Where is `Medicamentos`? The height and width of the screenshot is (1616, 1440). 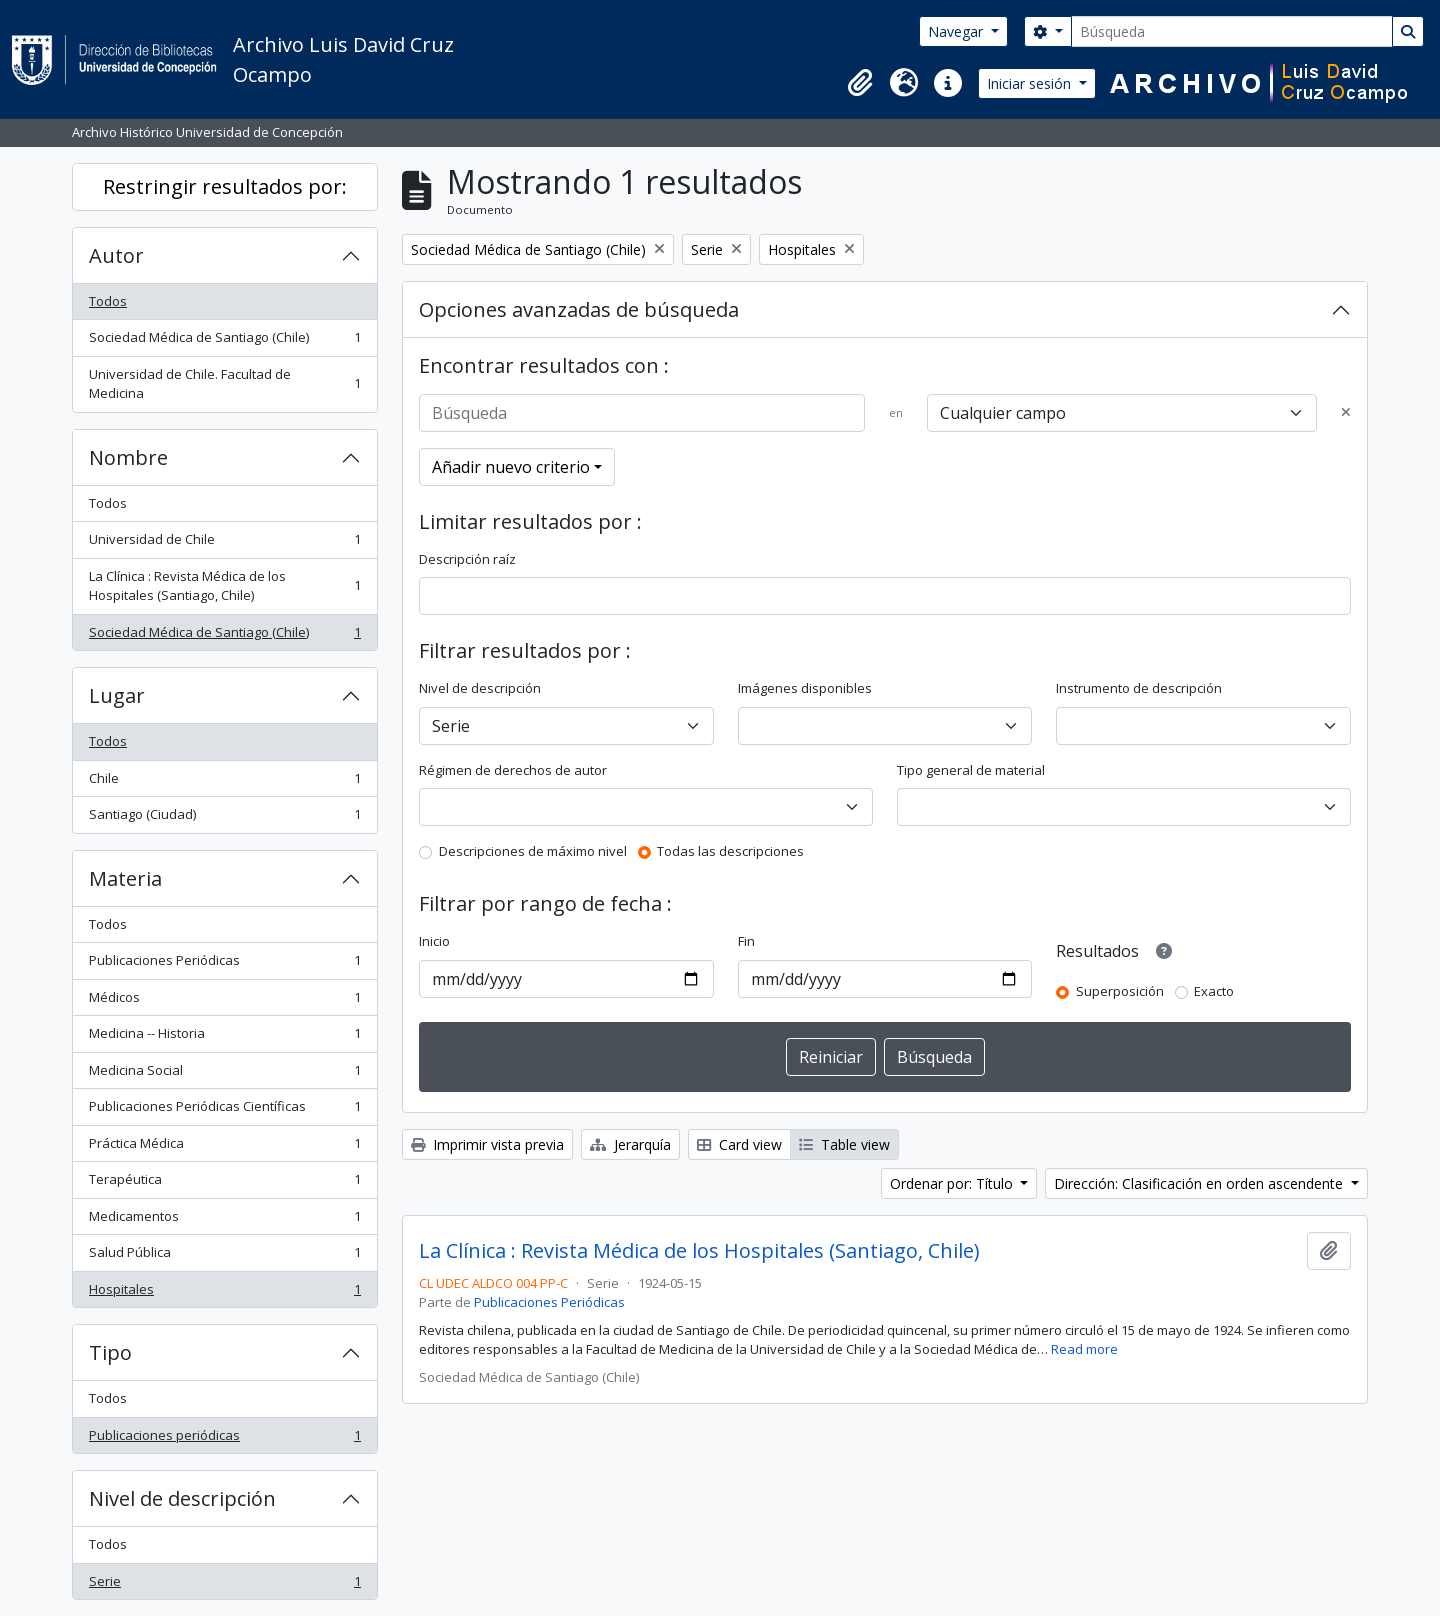
Medicamentos is located at coordinates (224, 1220).